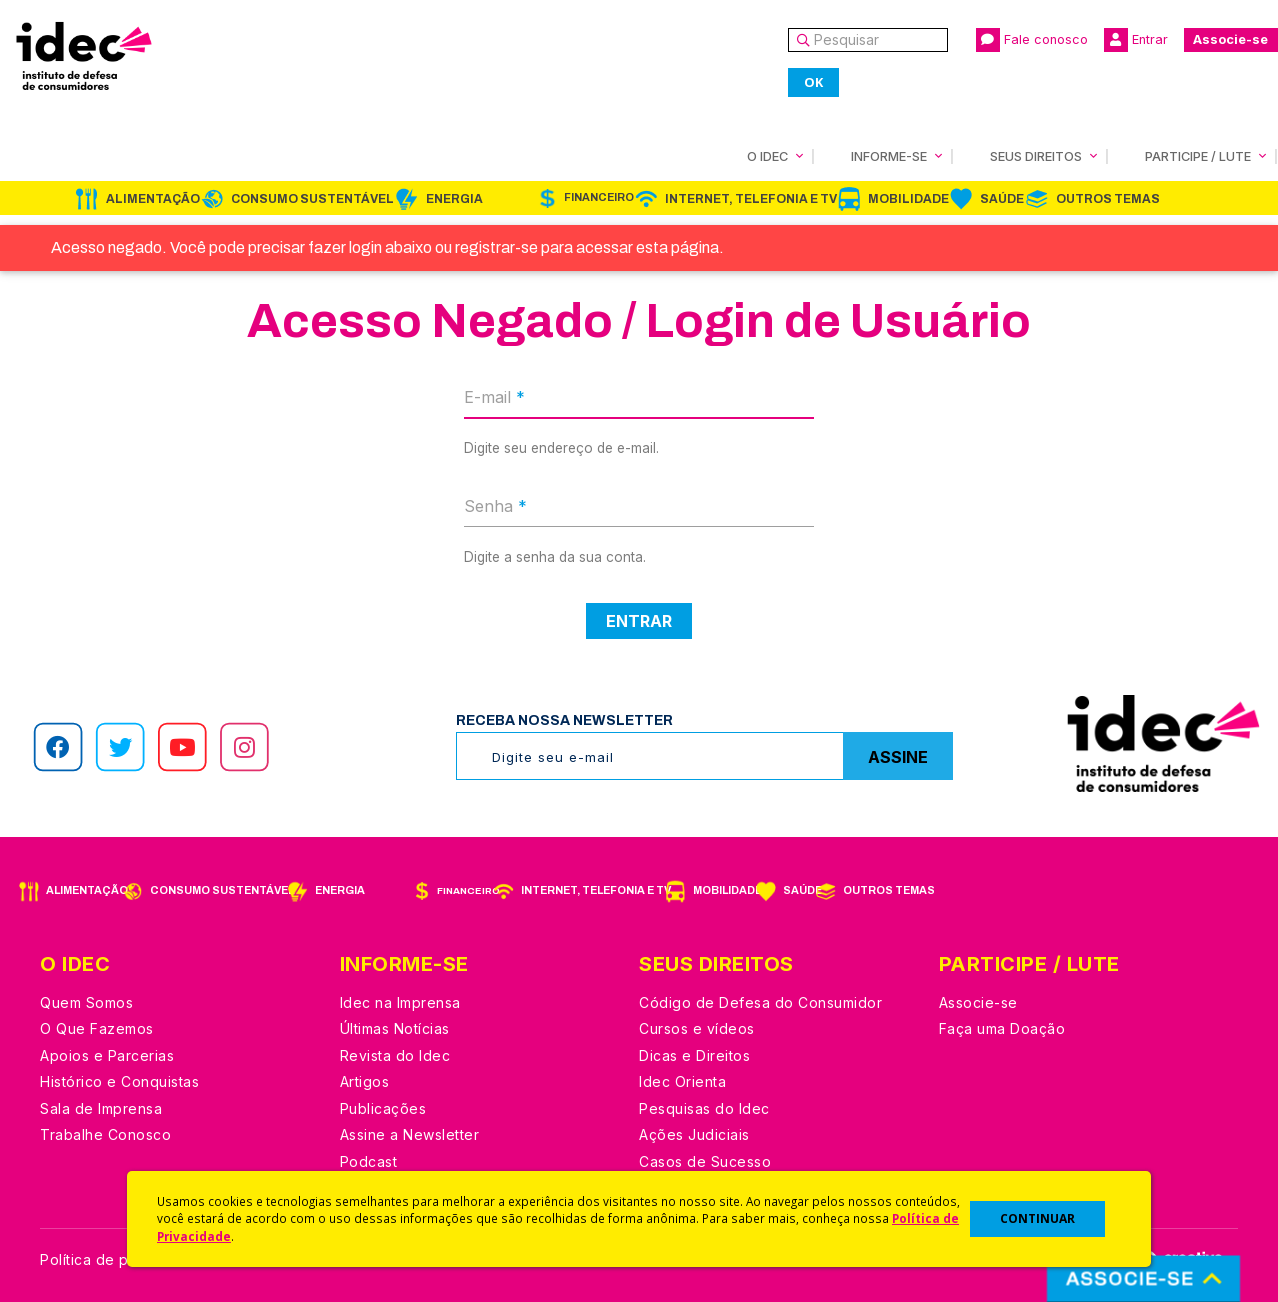 The height and width of the screenshot is (1302, 1278). Describe the element at coordinates (1002, 199) in the screenshot. I see `Saúde` at that location.